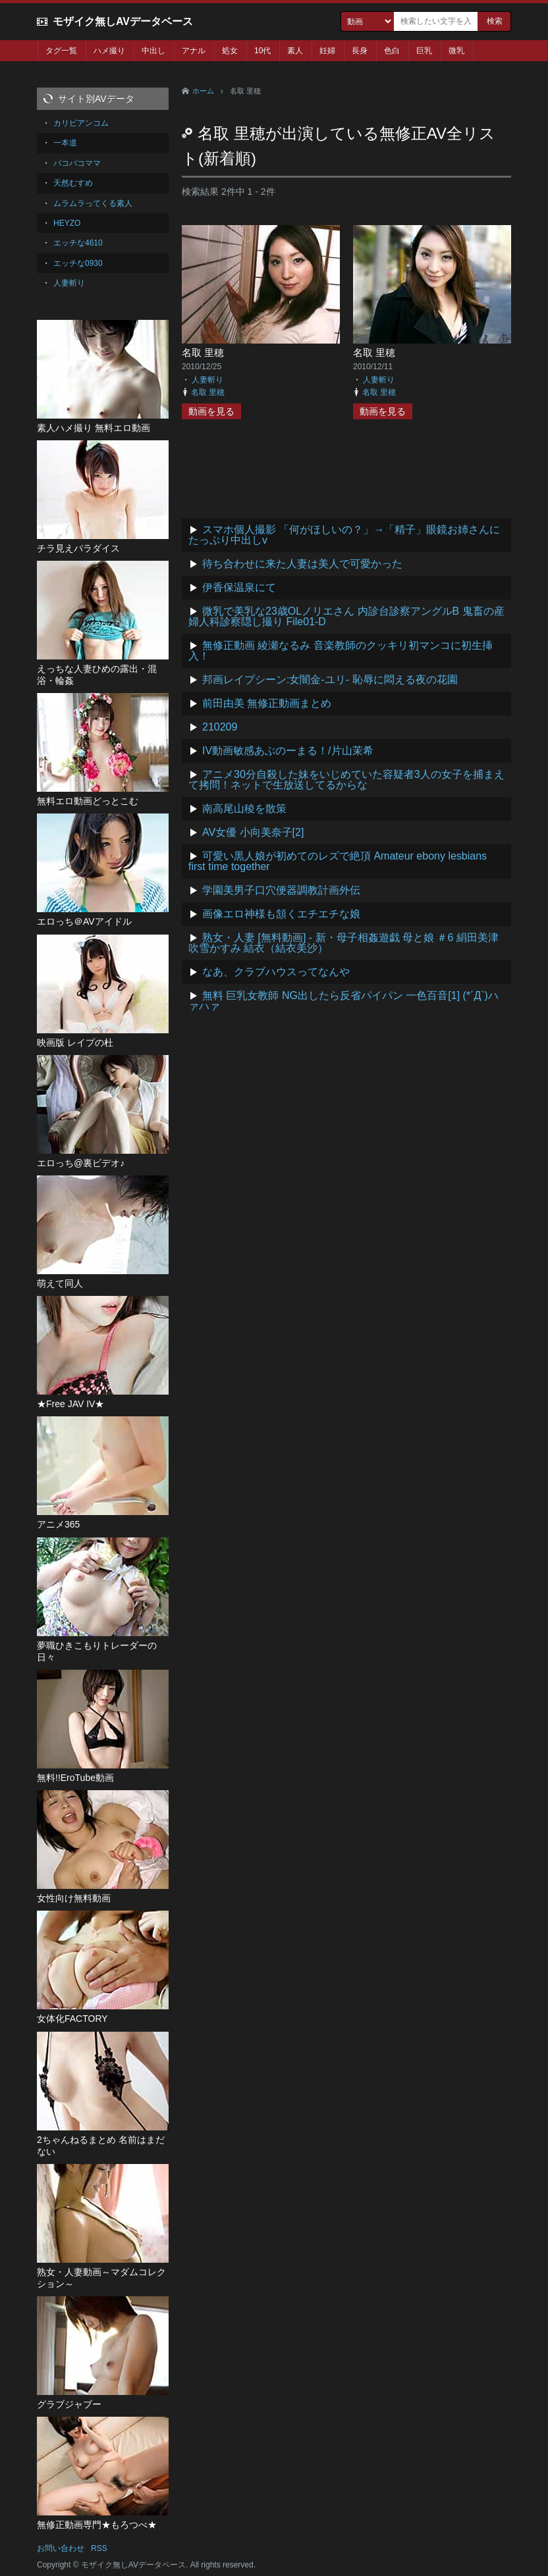 Image resolution: width=548 pixels, height=2576 pixels. What do you see at coordinates (244, 808) in the screenshot?
I see `南高尾山稜を散策` at bounding box center [244, 808].